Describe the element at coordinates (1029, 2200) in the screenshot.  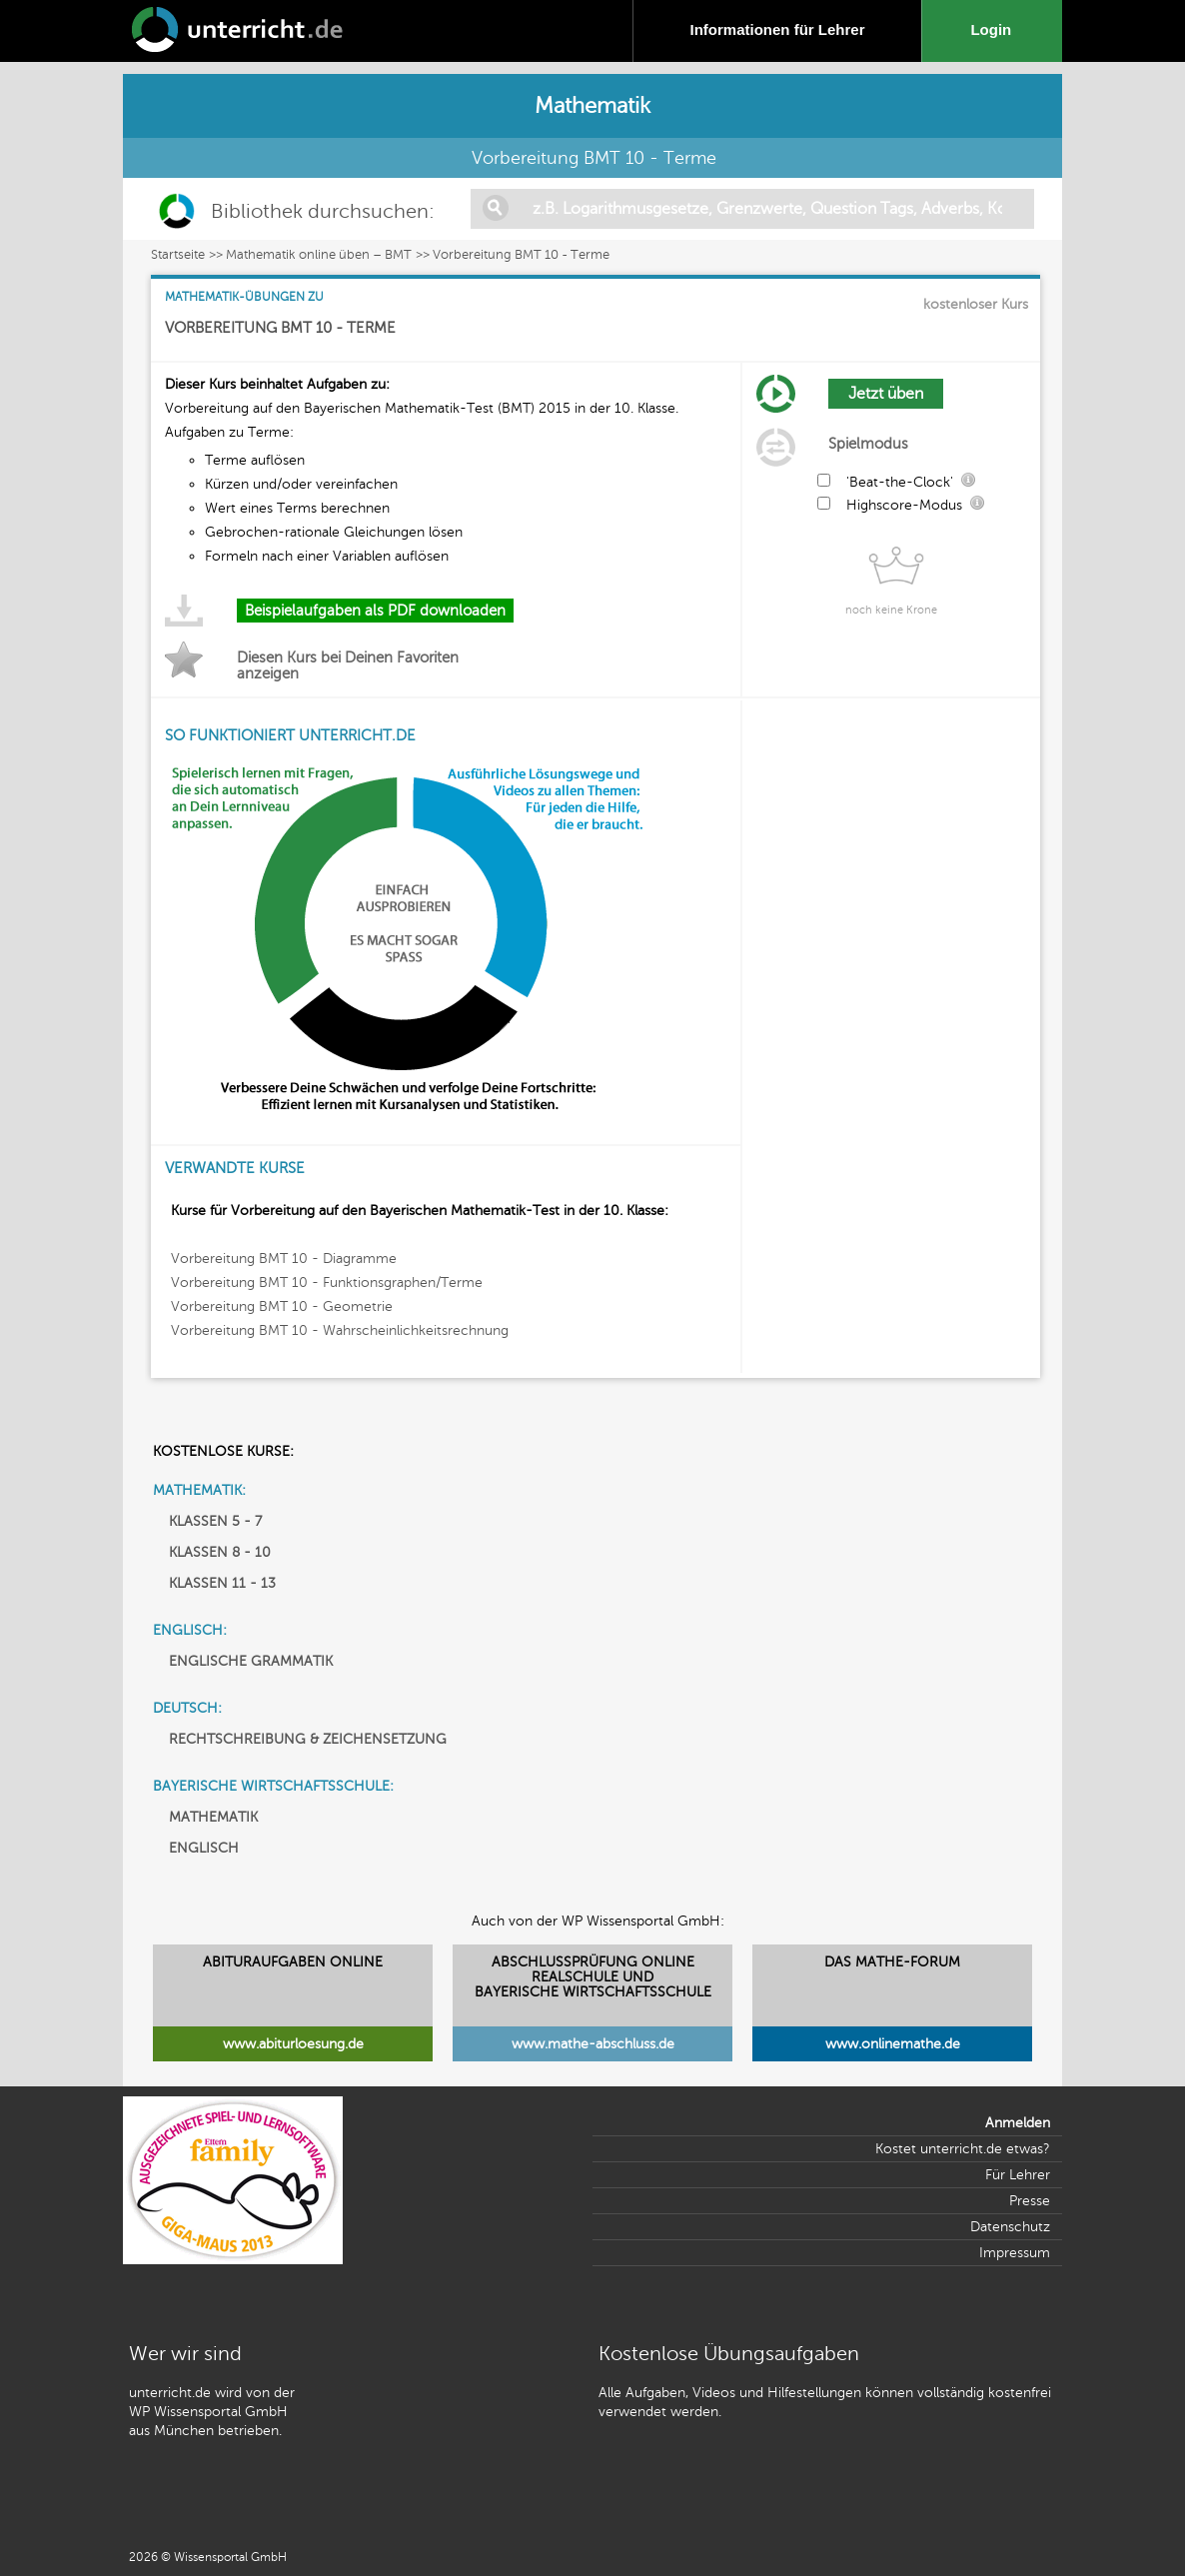
I see `Presse` at that location.